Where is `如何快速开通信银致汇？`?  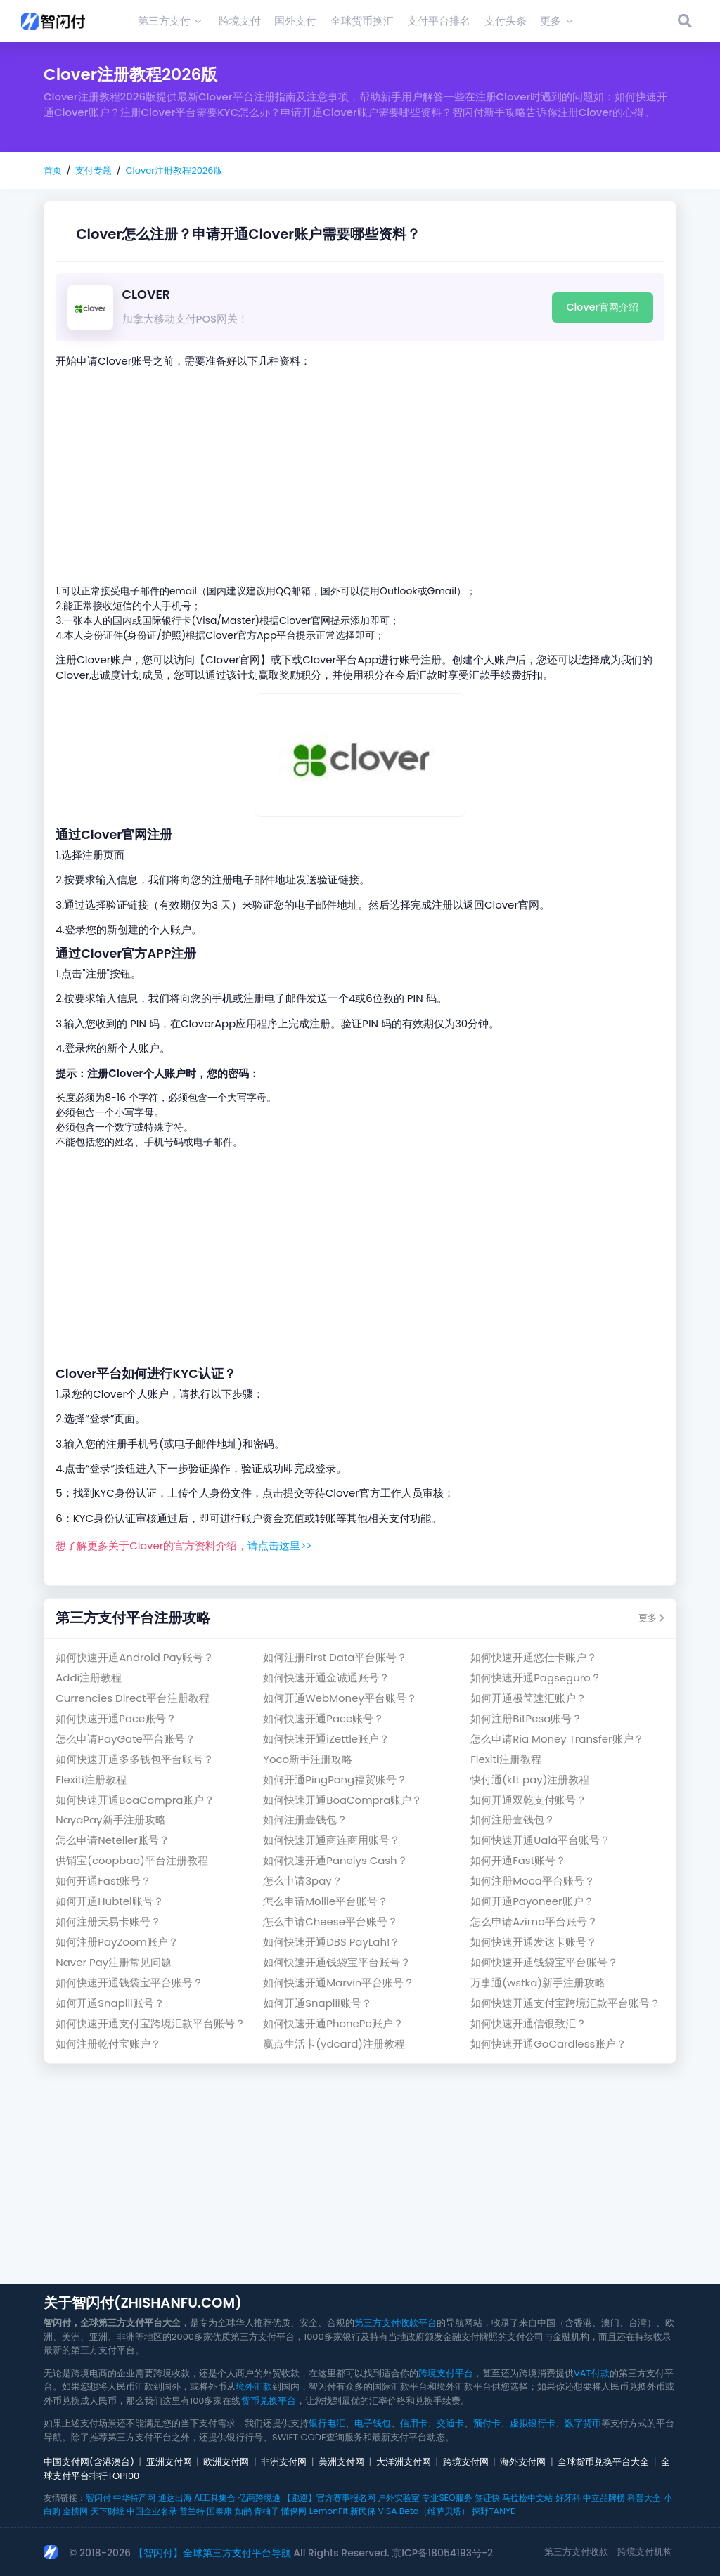
如何快速开通信银致汇？ is located at coordinates (528, 2023).